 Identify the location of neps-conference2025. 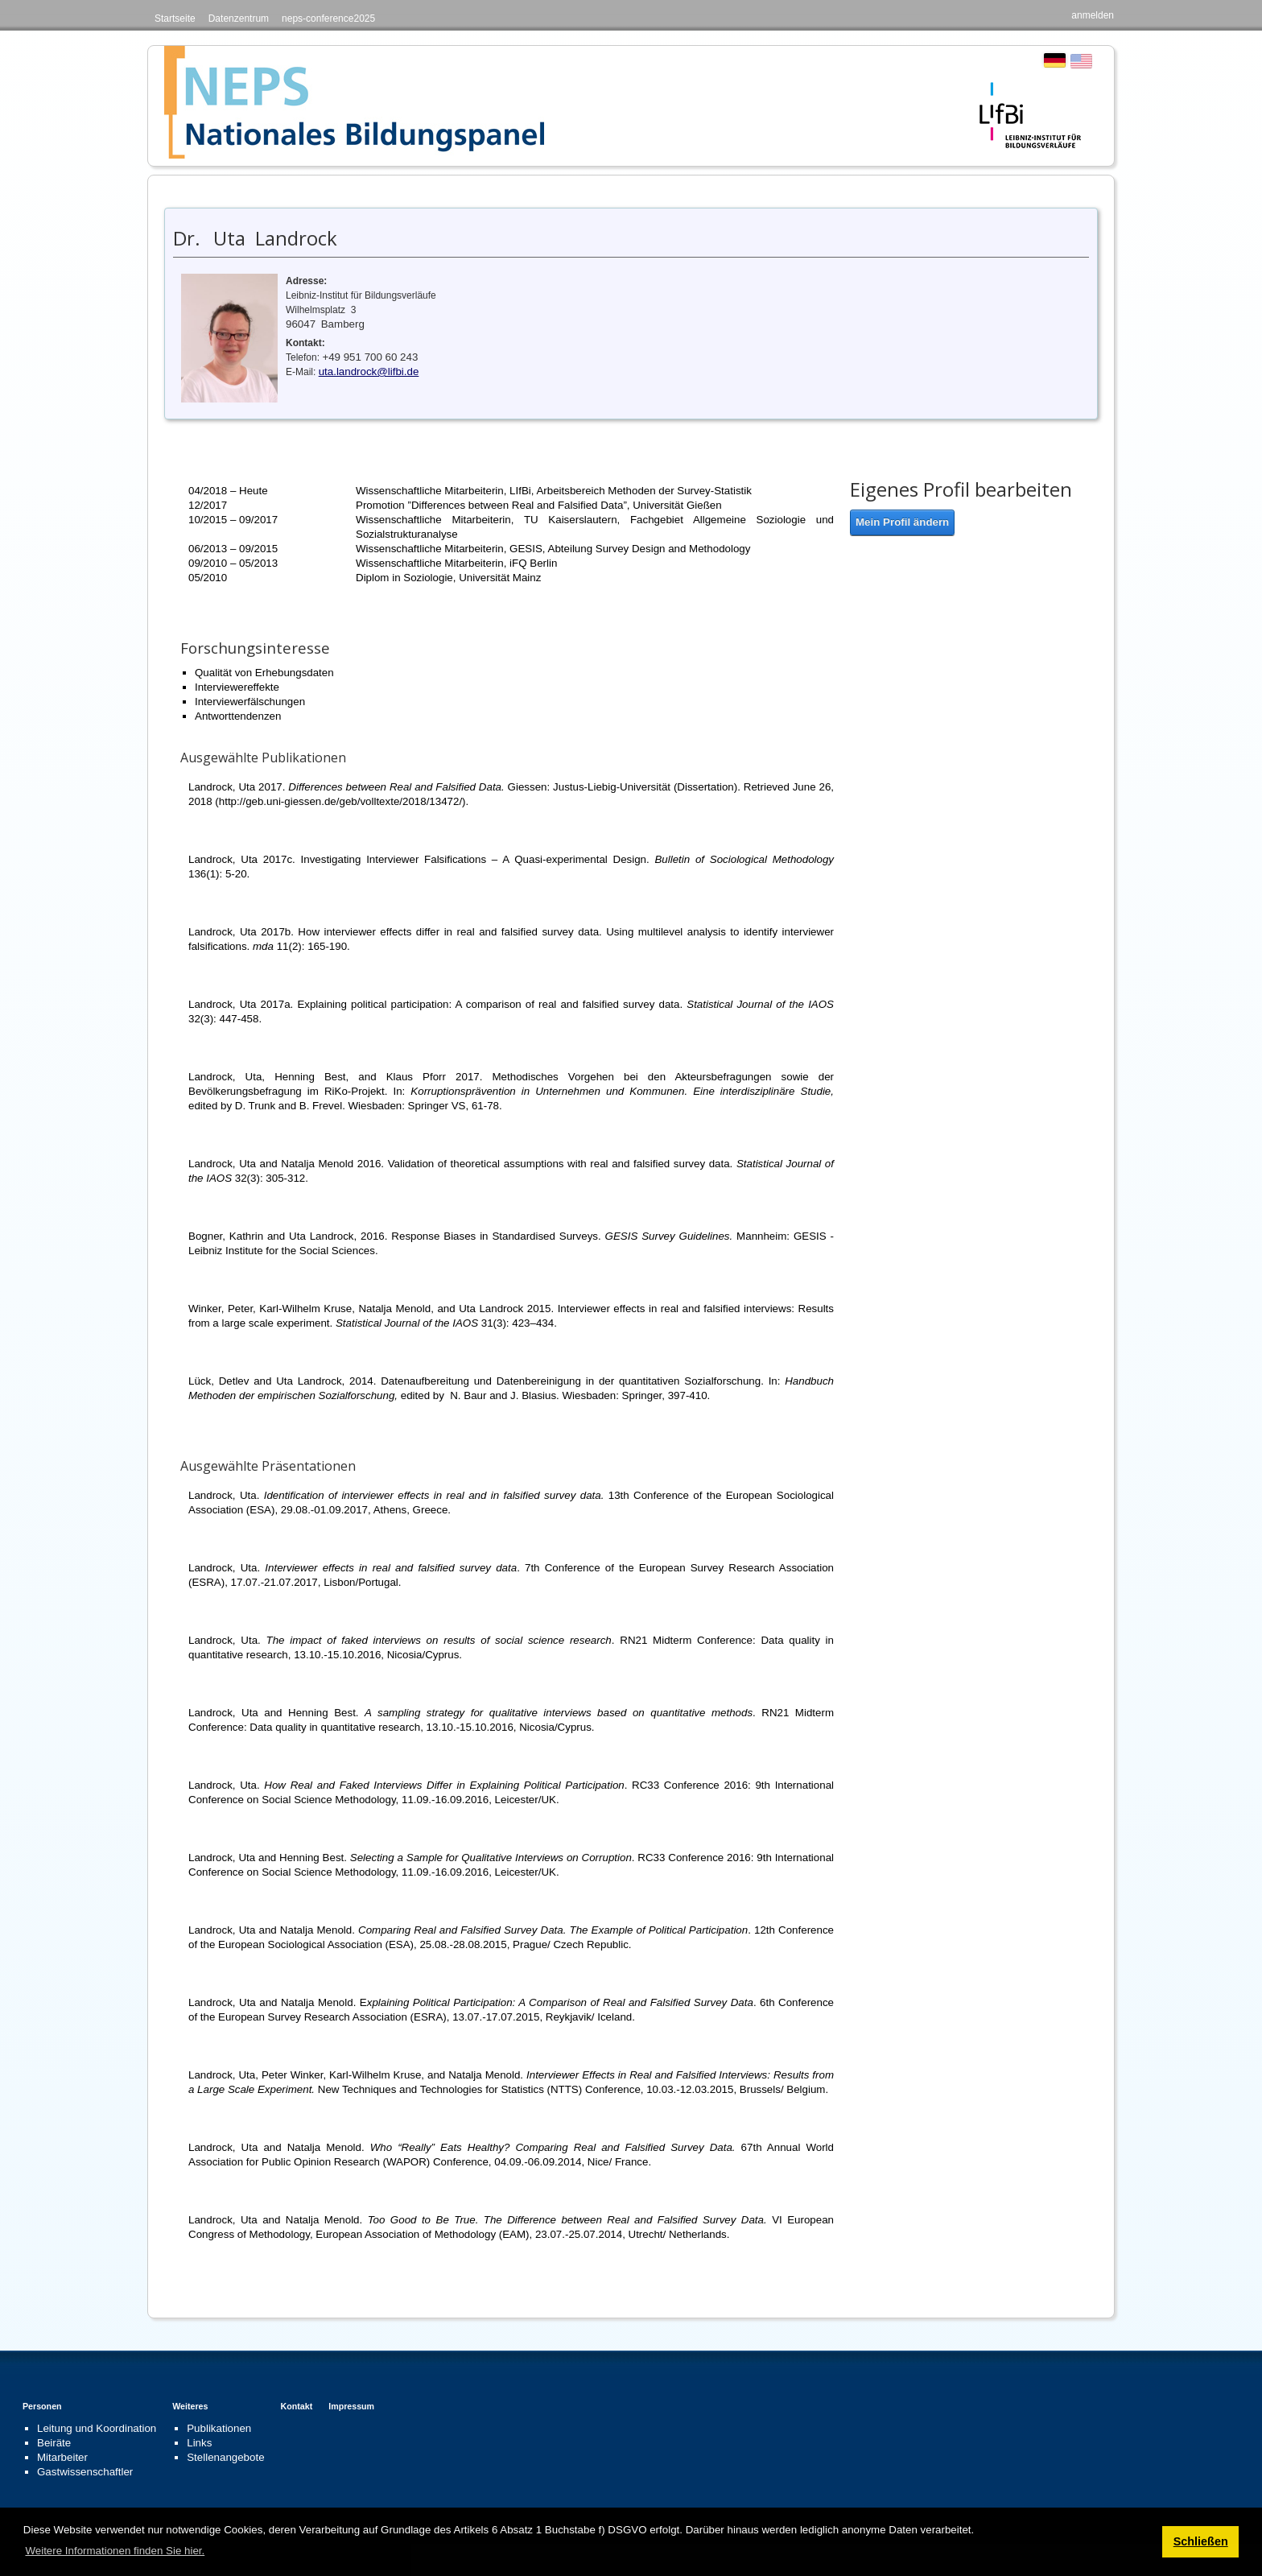
(328, 18).